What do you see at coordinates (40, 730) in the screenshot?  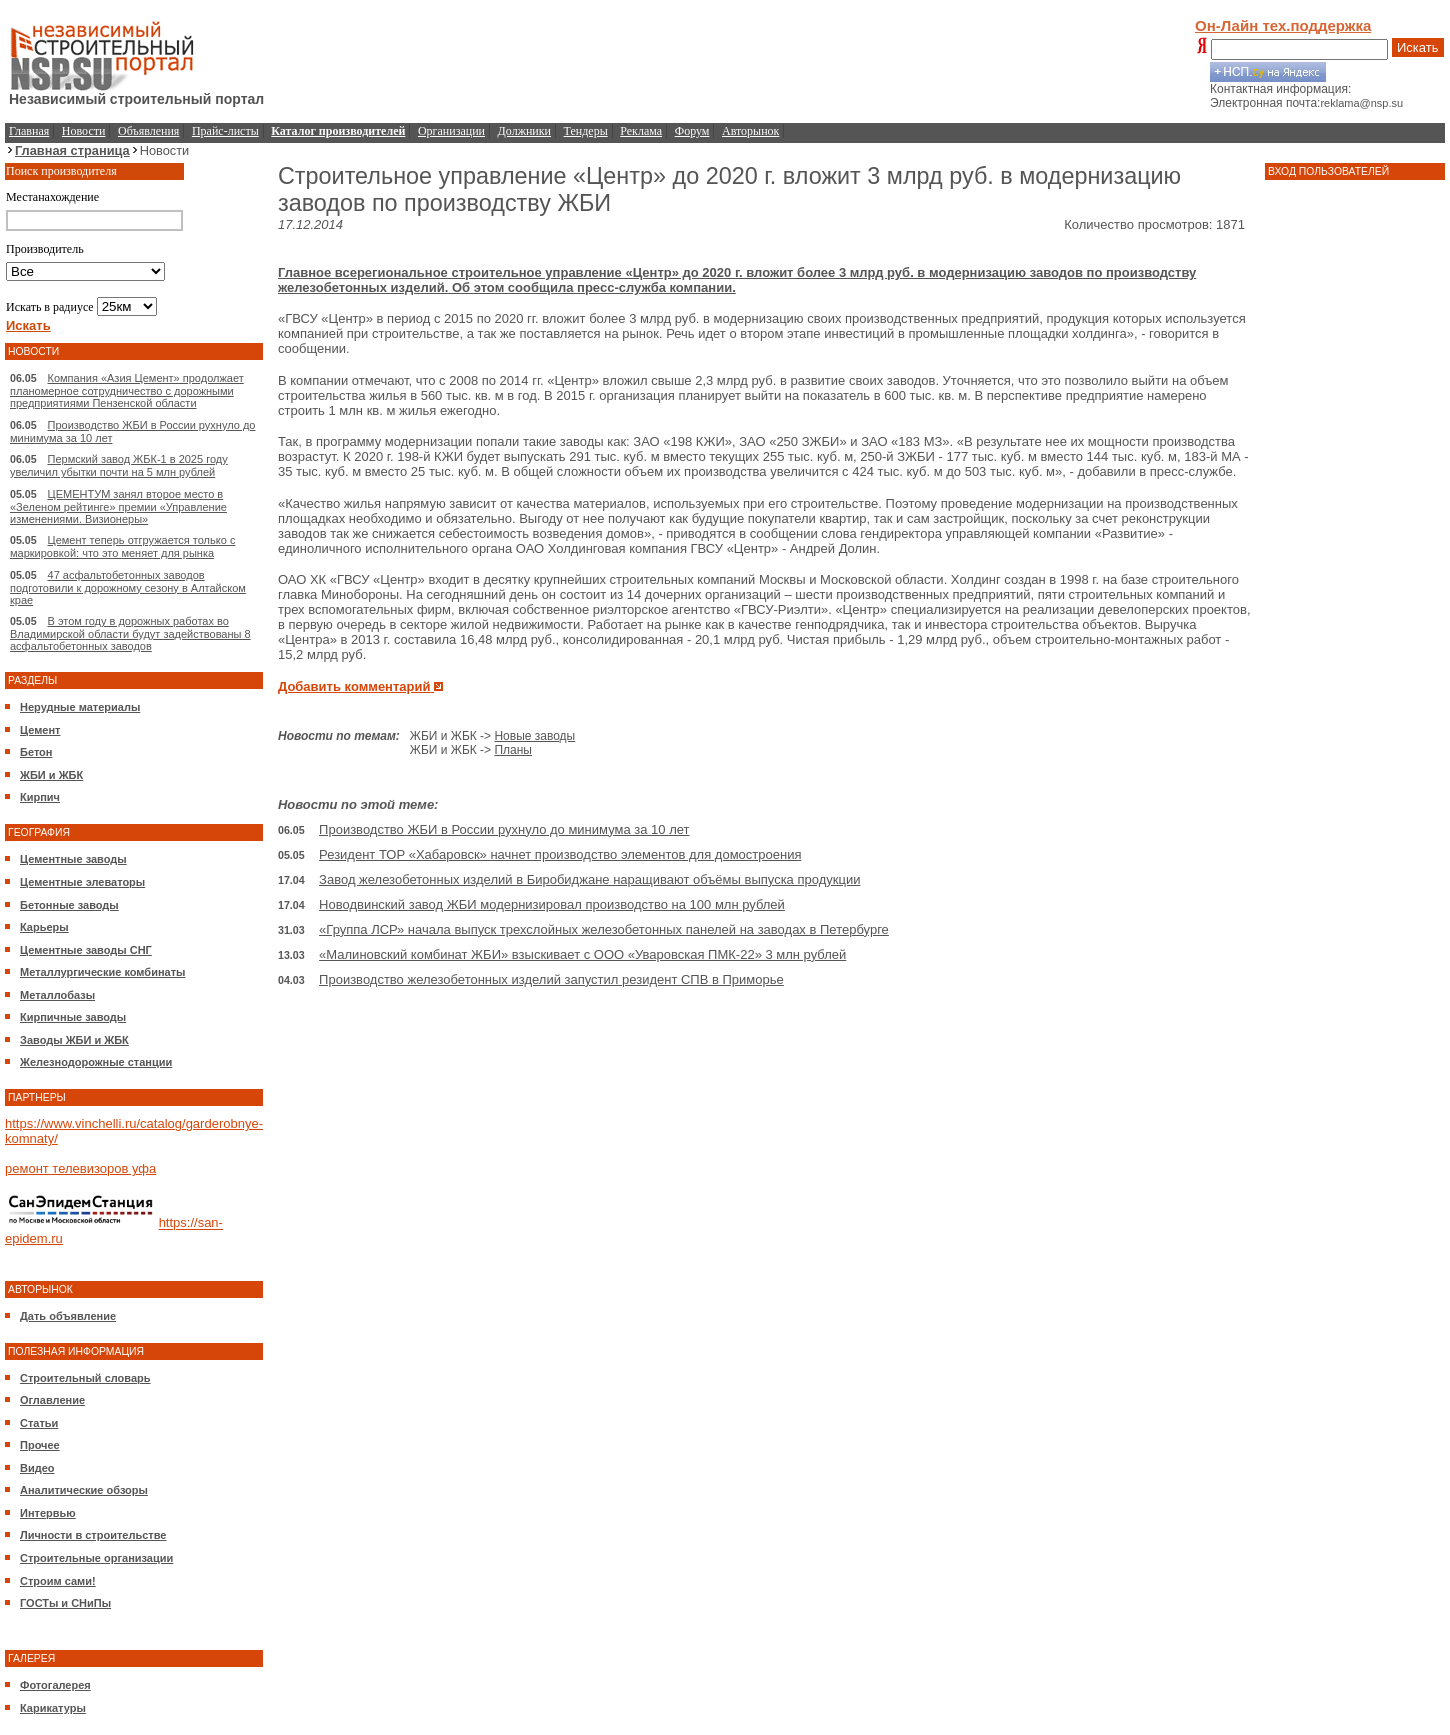 I see `Цемент` at bounding box center [40, 730].